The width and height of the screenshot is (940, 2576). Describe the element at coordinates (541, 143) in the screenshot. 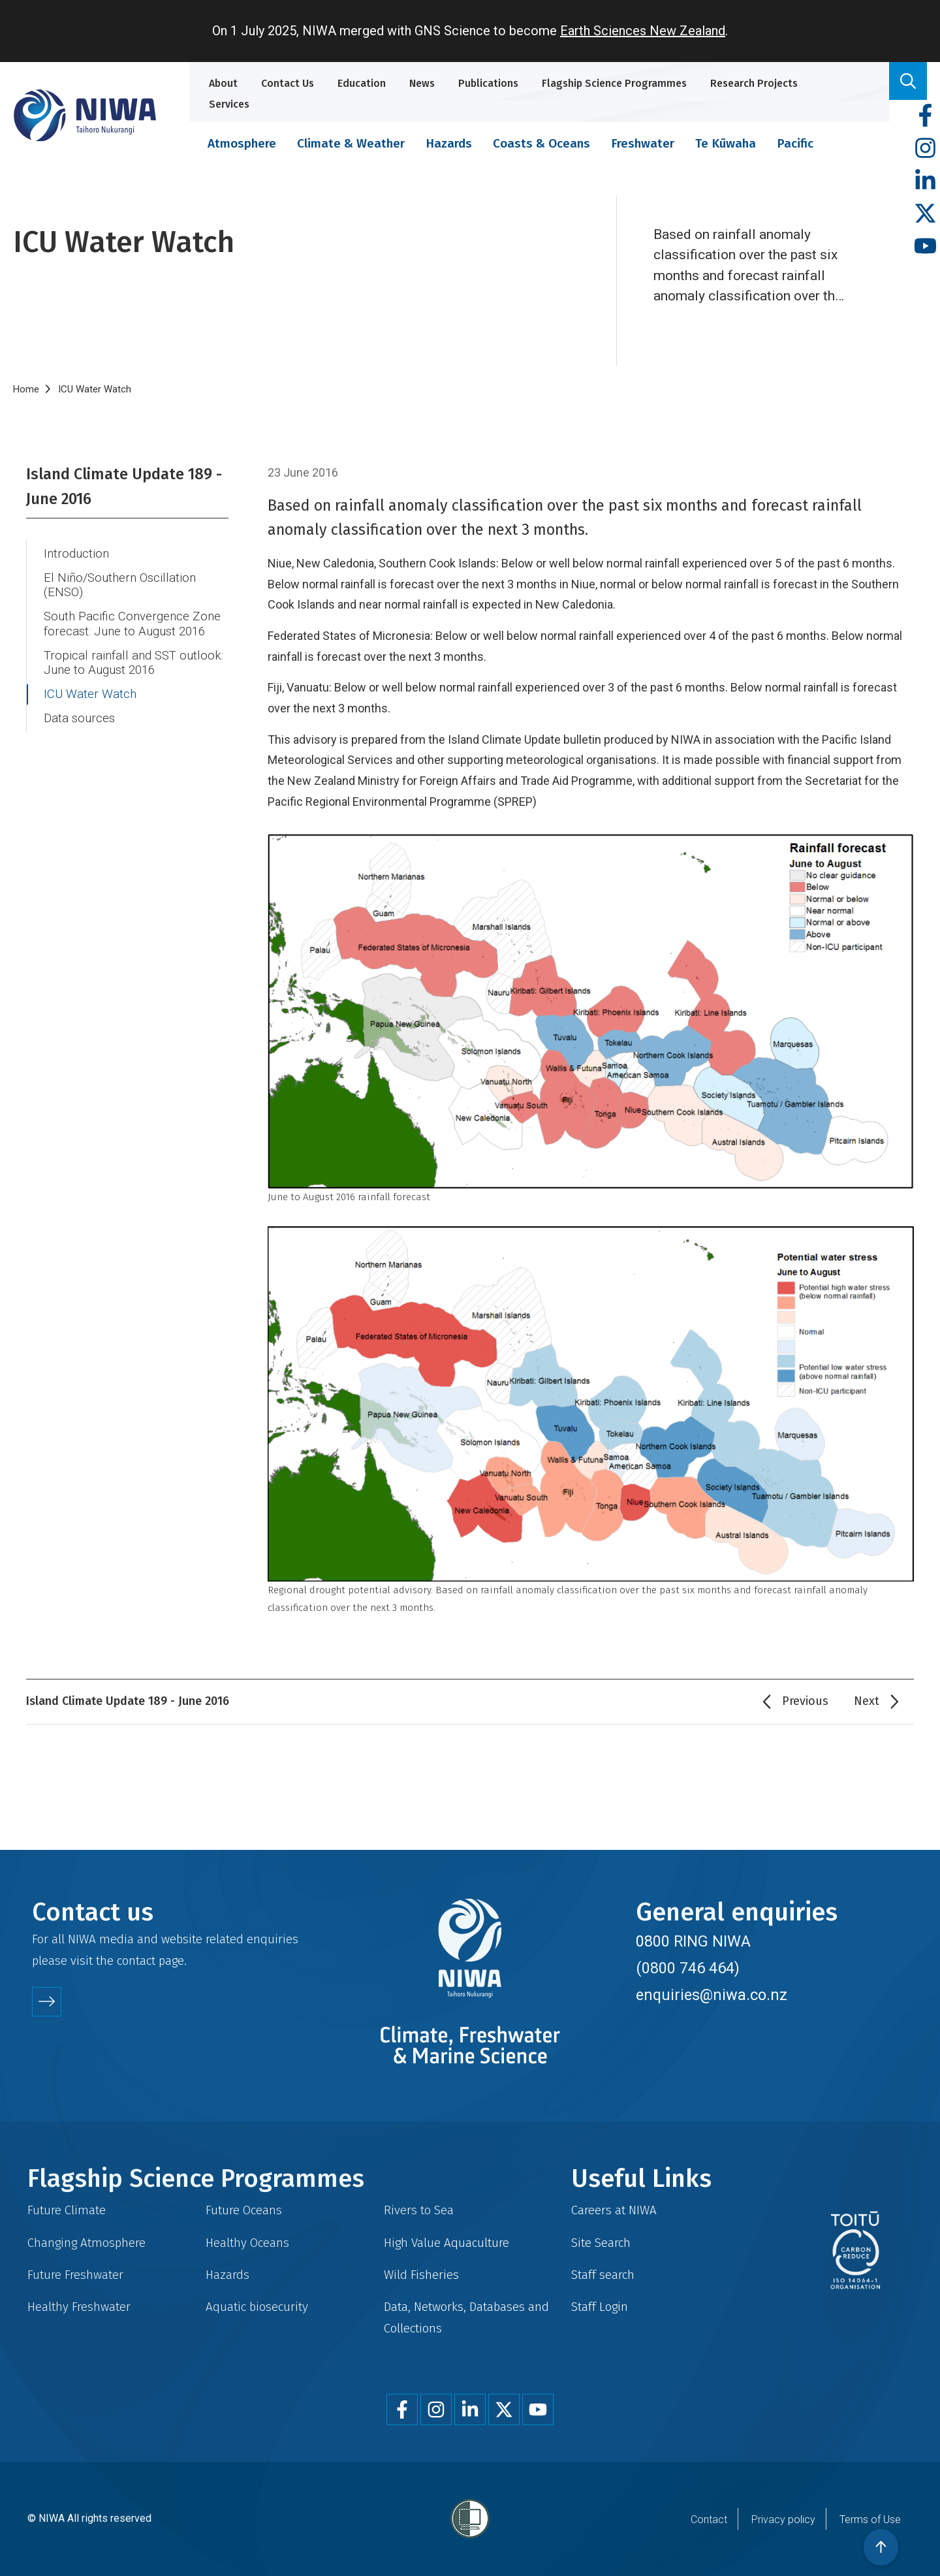

I see `Coasts & Oceans` at that location.